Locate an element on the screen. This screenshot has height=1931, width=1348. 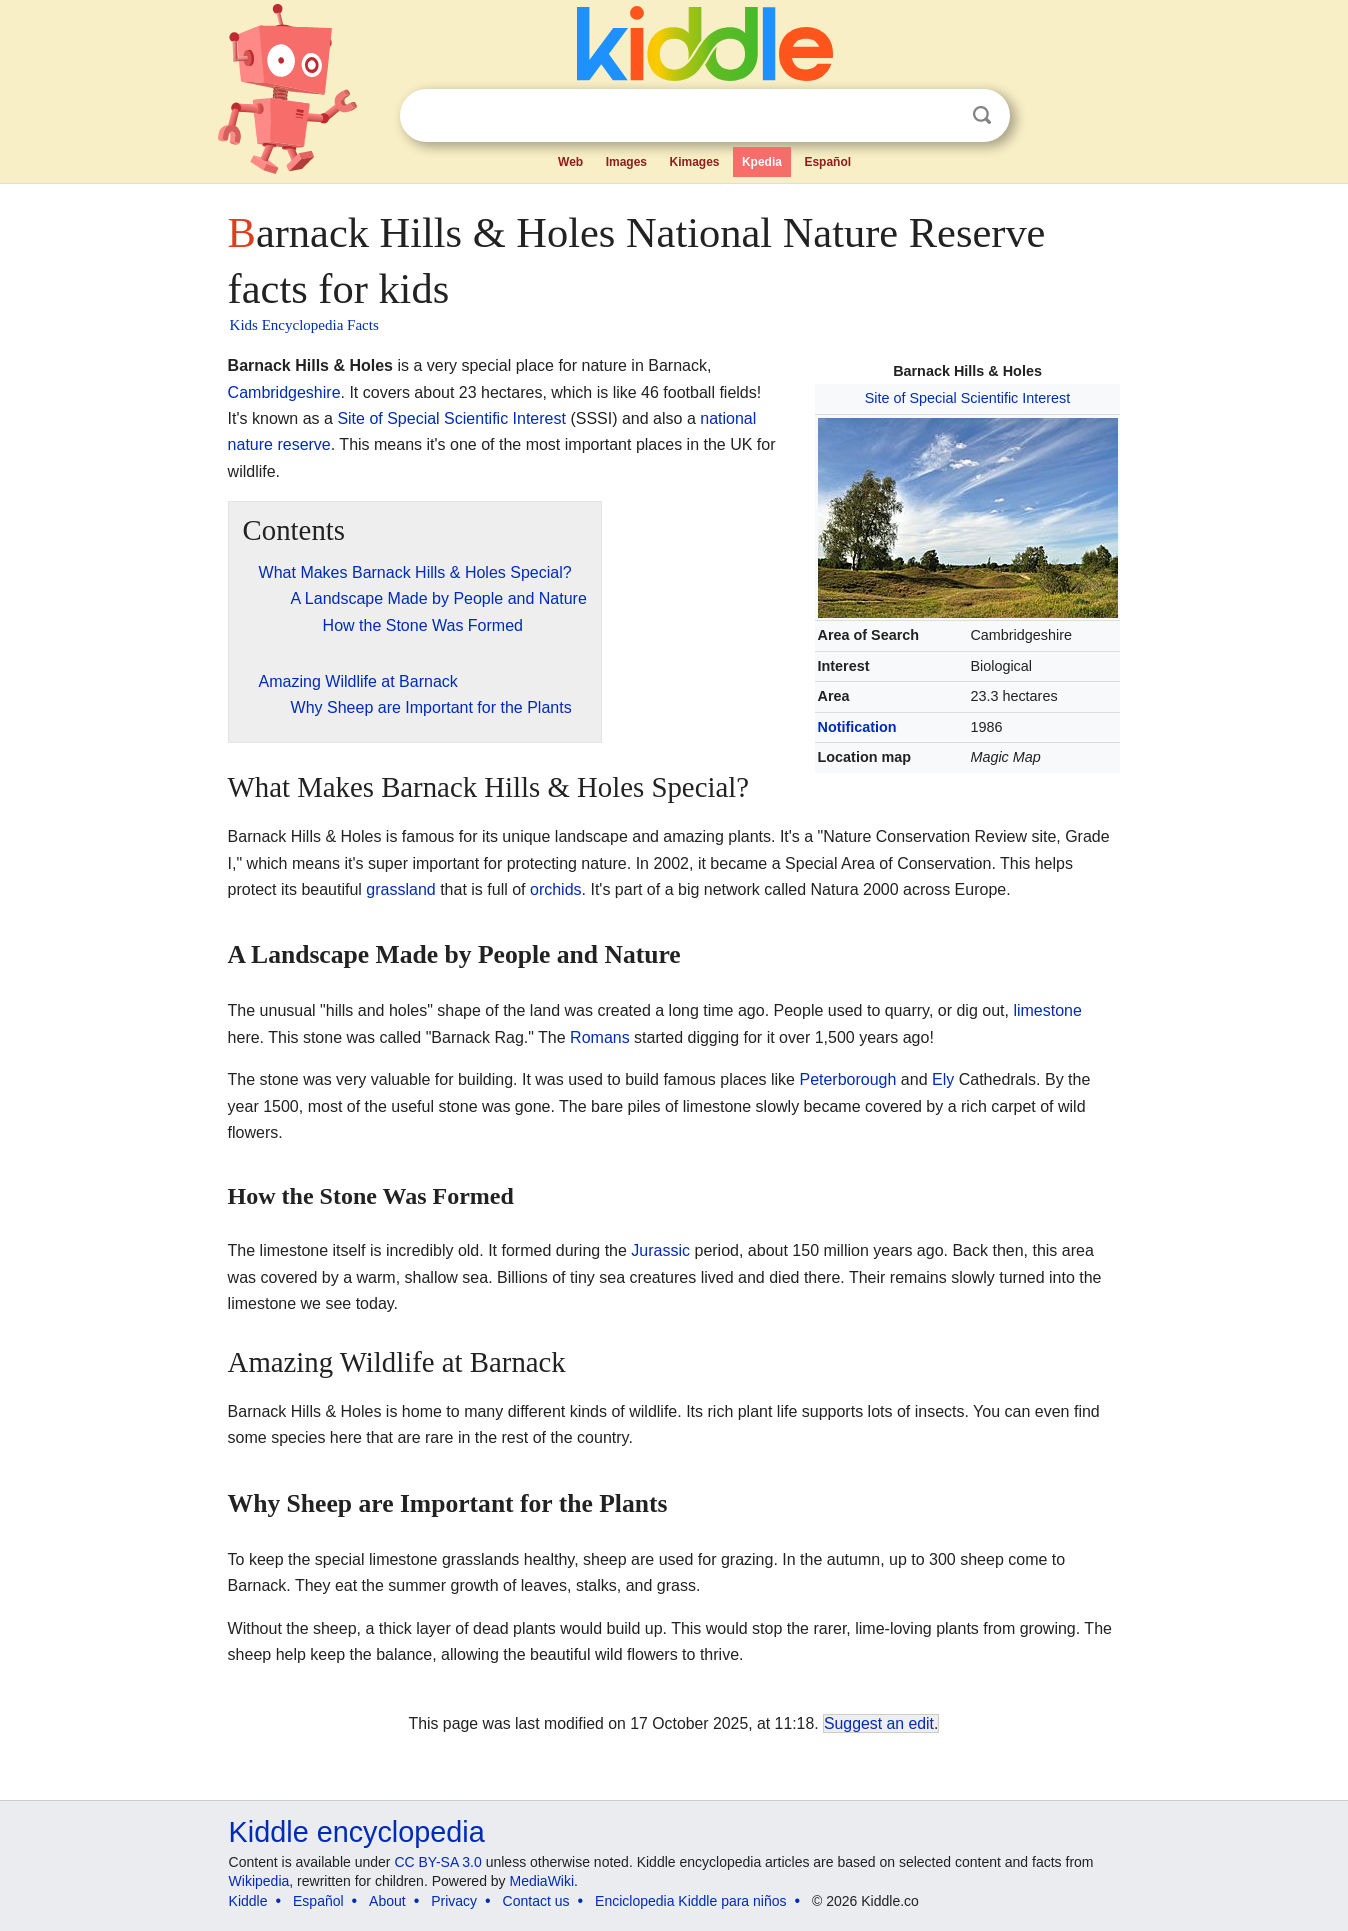
Enciclopedia Kiddle para niños is located at coordinates (690, 1901).